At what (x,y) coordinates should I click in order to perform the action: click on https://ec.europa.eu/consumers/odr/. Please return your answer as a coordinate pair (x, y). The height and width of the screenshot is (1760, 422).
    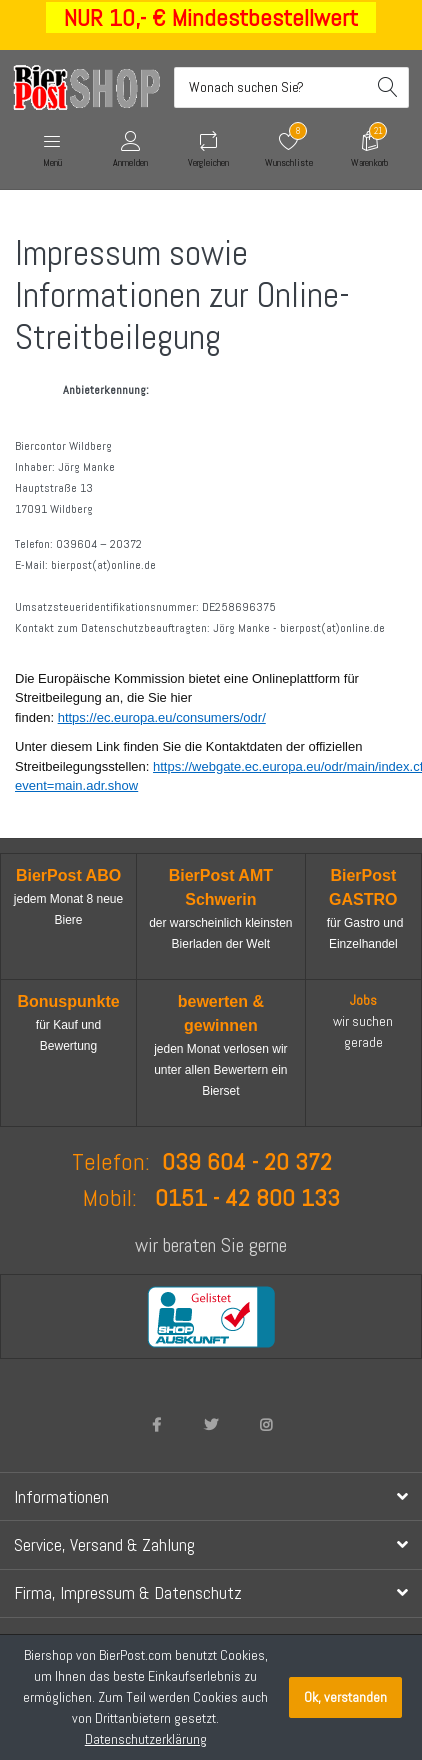
    Looking at the image, I should click on (162, 717).